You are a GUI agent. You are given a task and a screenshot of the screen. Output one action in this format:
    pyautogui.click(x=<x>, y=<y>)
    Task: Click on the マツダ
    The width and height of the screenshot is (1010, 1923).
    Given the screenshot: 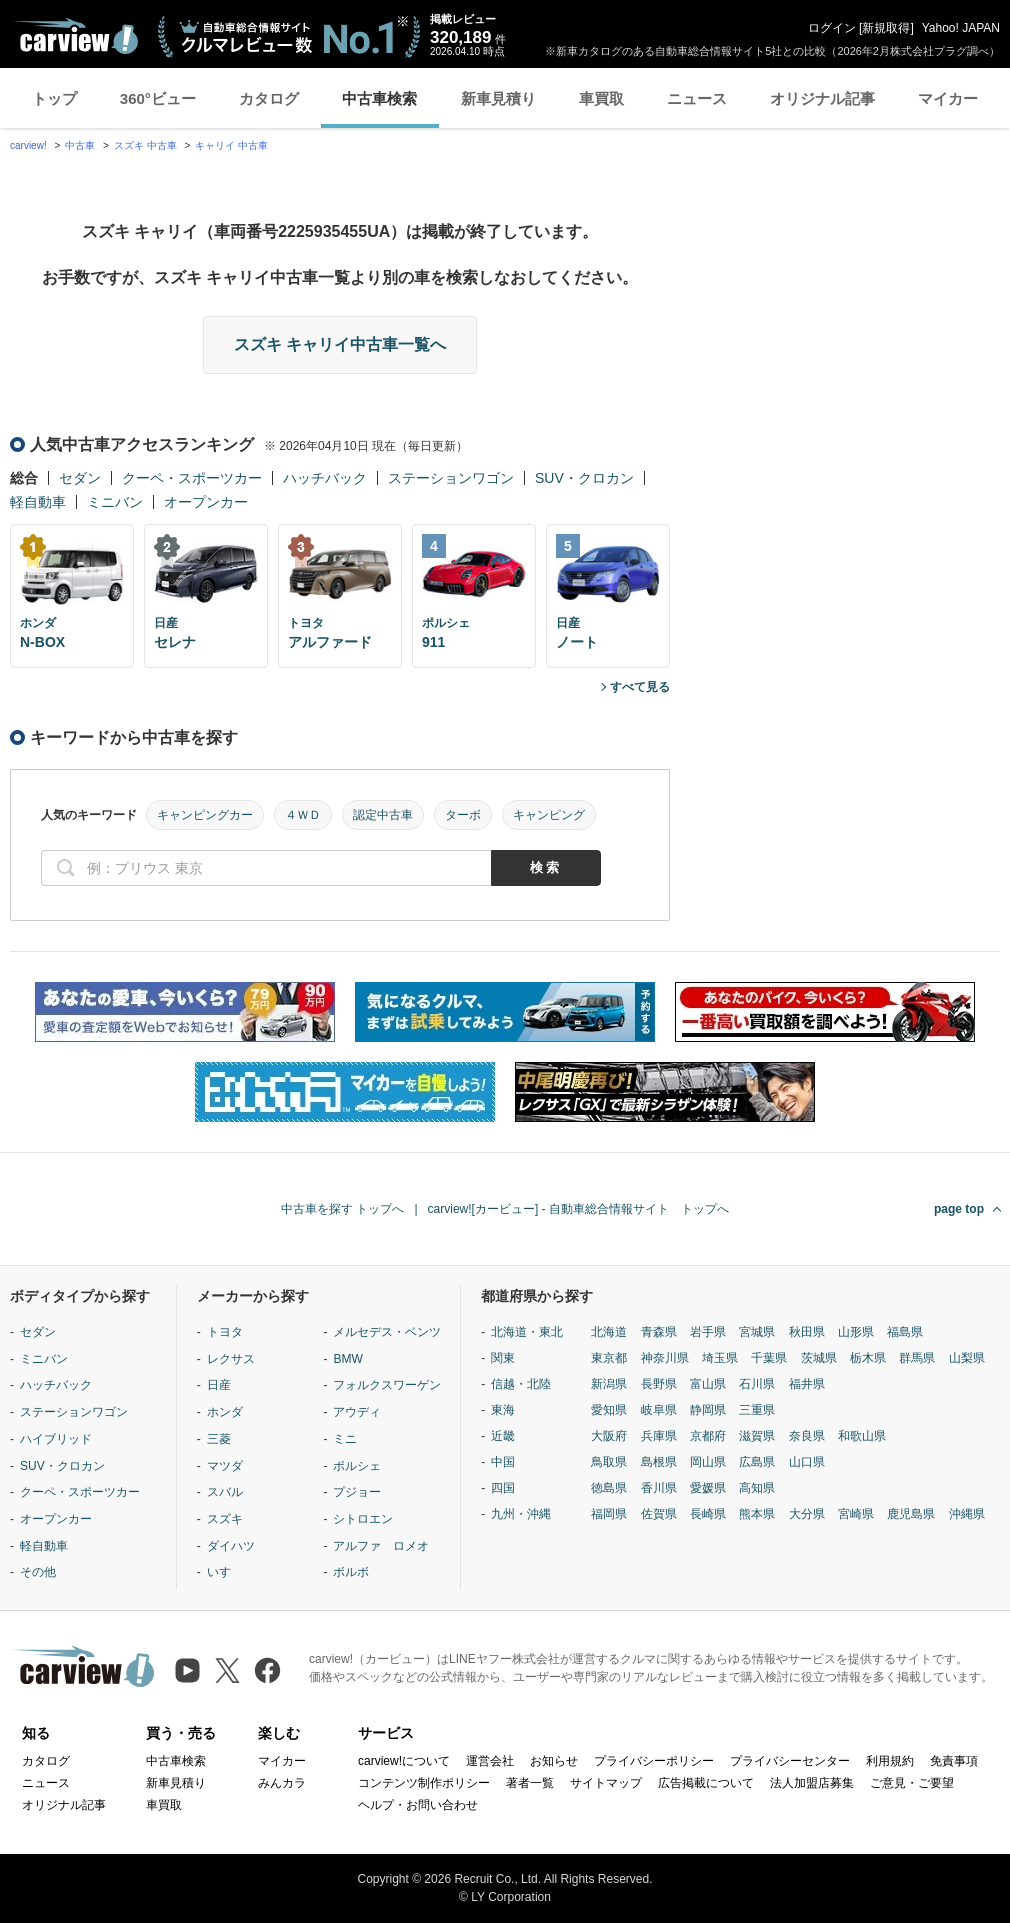 What is the action you would take?
    pyautogui.click(x=225, y=1466)
    